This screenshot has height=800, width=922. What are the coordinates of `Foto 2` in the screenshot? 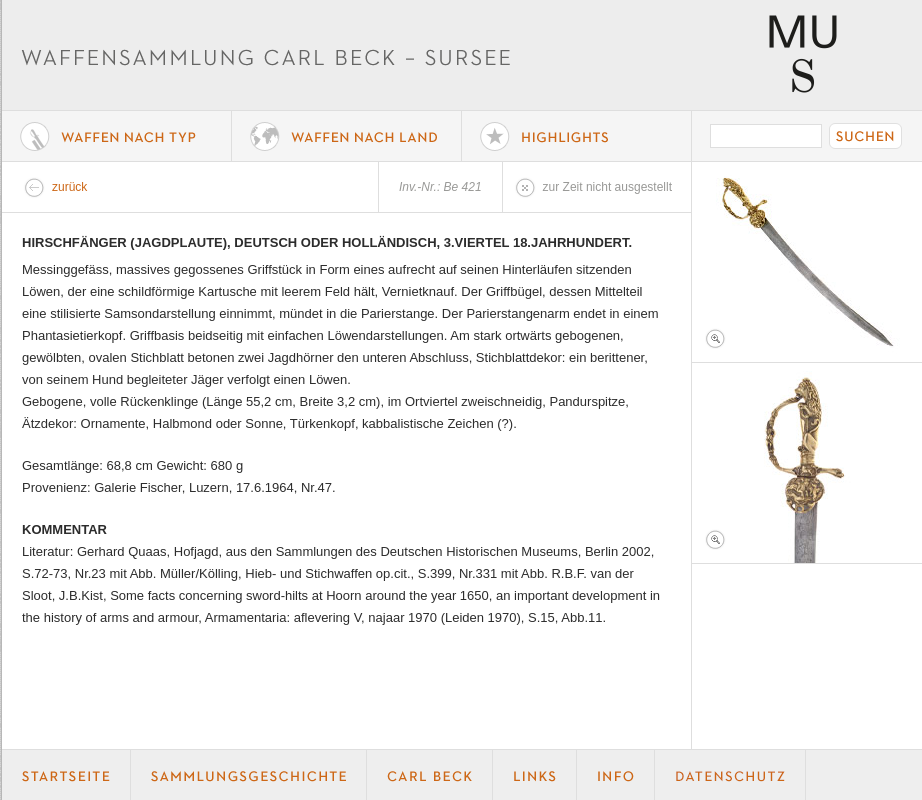 It's located at (807, 463).